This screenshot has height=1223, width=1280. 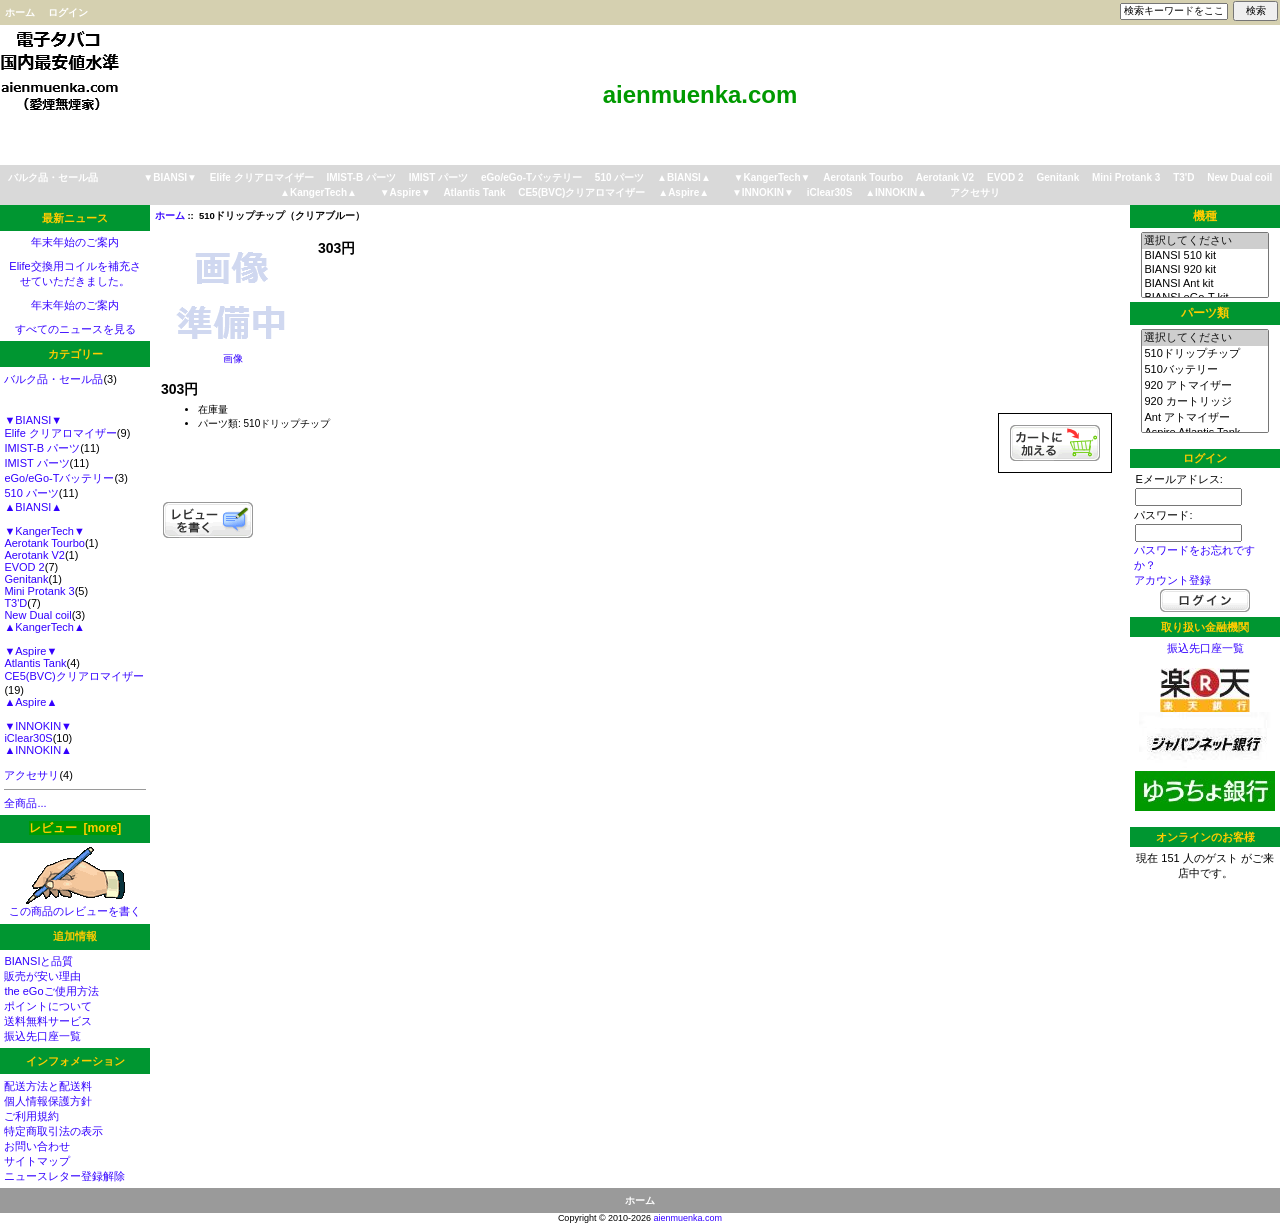 What do you see at coordinates (975, 192) in the screenshot?
I see `アクセサリ` at bounding box center [975, 192].